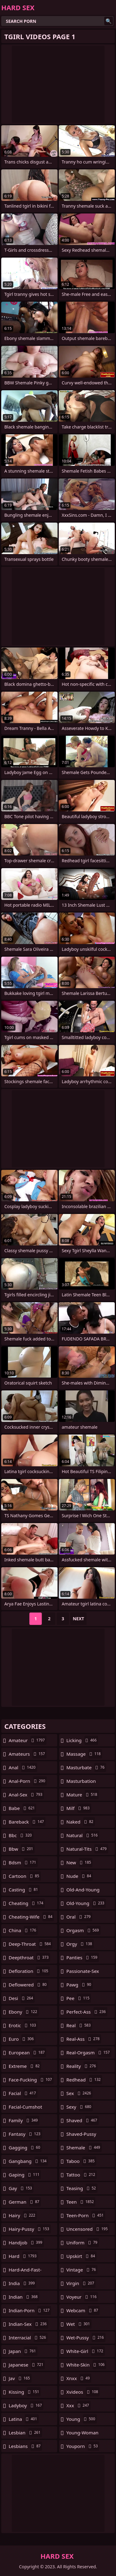 Image resolution: width=116 pixels, height=2576 pixels. Describe the element at coordinates (24, 2419) in the screenshot. I see `latina` at that location.